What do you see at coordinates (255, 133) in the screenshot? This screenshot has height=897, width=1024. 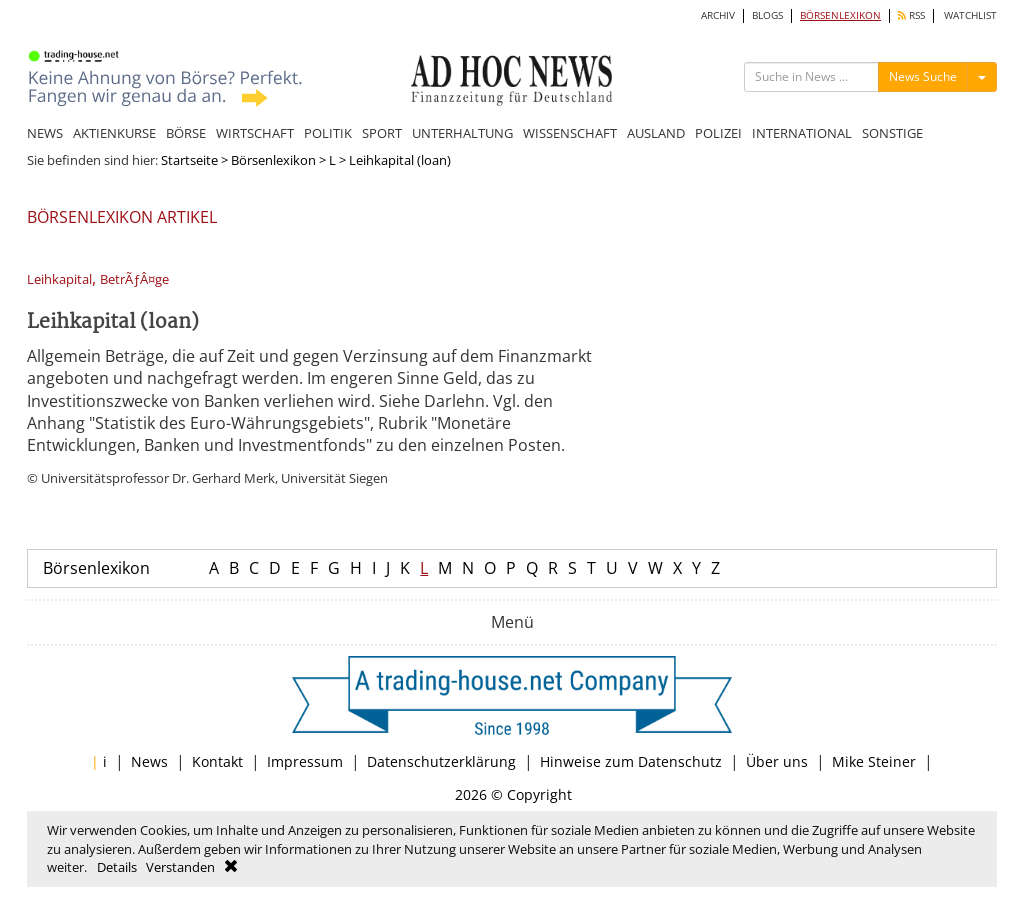 I see `WIRTSCHAFT` at bounding box center [255, 133].